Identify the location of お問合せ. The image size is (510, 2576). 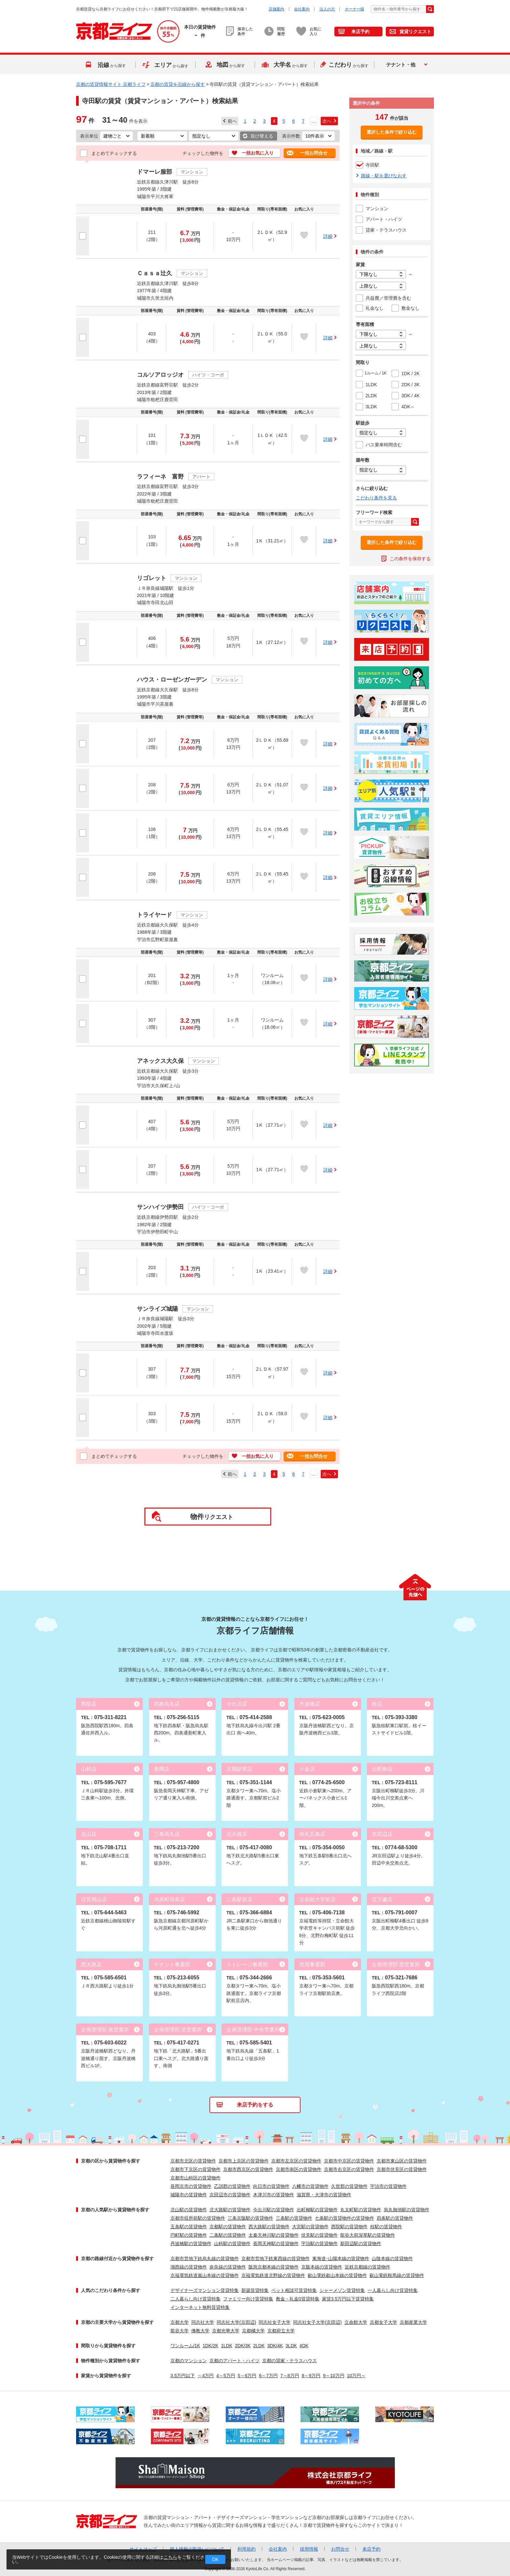
(340, 2549).